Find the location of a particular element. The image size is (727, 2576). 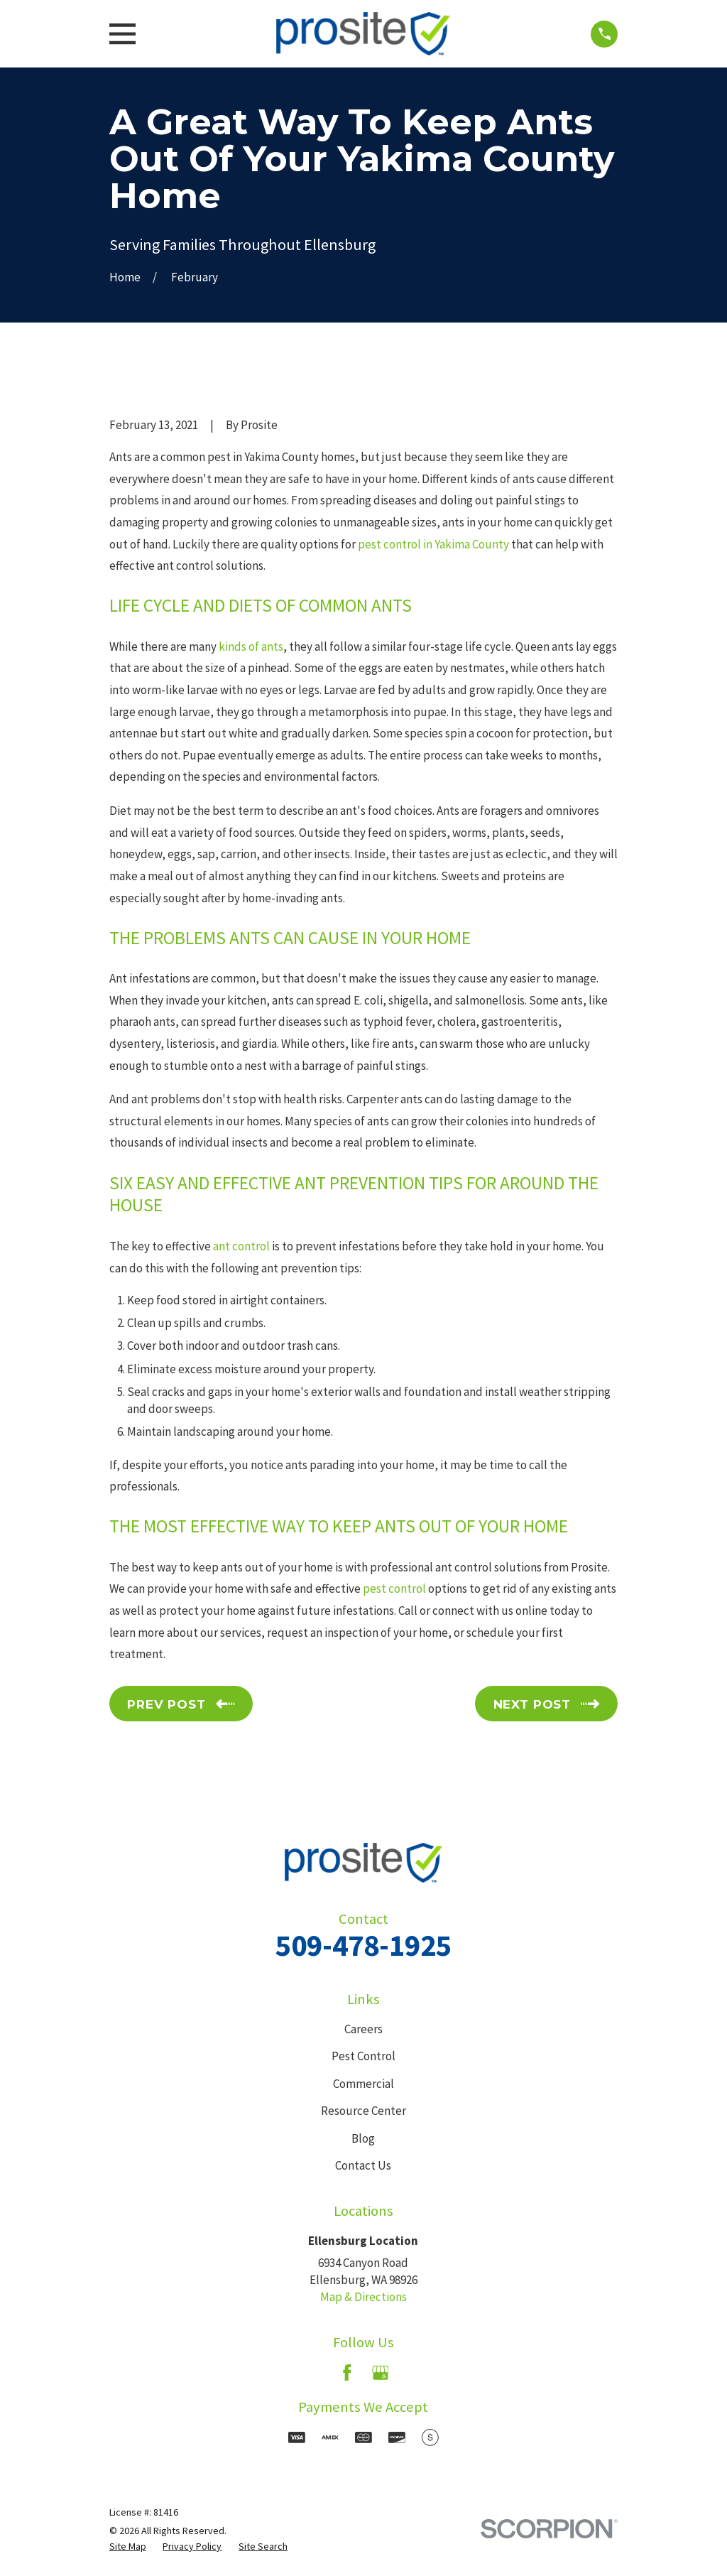

509-478-1925 is located at coordinates (363, 1945).